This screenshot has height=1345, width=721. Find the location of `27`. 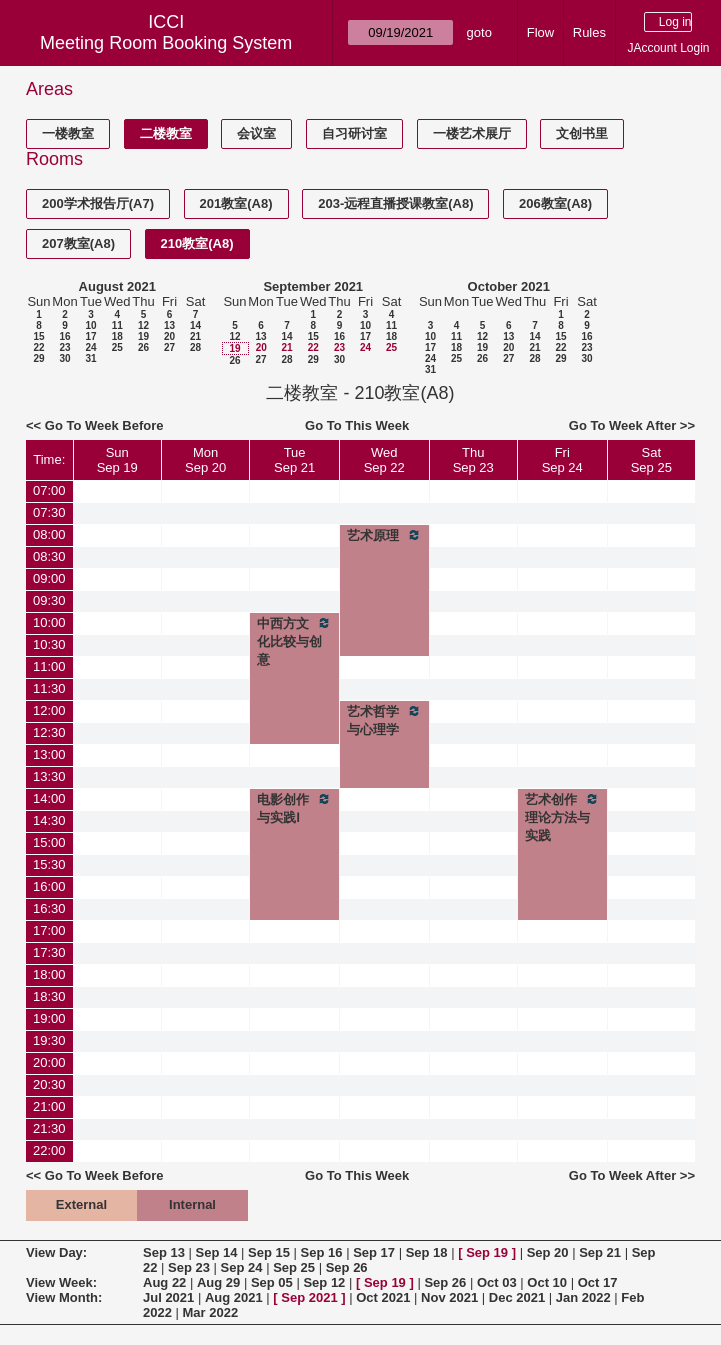

27 is located at coordinates (169, 347).